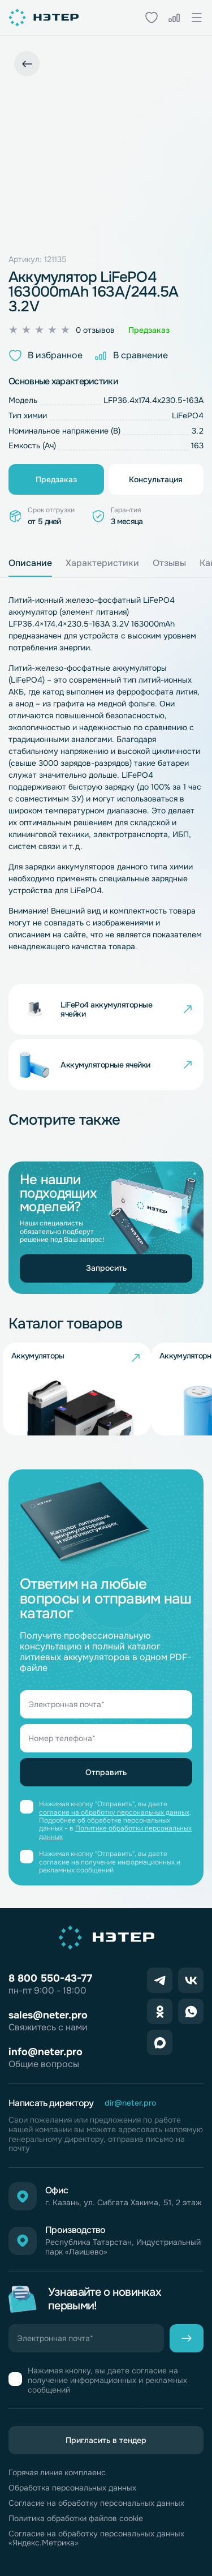 Image resolution: width=212 pixels, height=2576 pixels. What do you see at coordinates (123, 2247) in the screenshot?
I see `Республика Татарстан, Индустриальный парк «Лаишево»` at bounding box center [123, 2247].